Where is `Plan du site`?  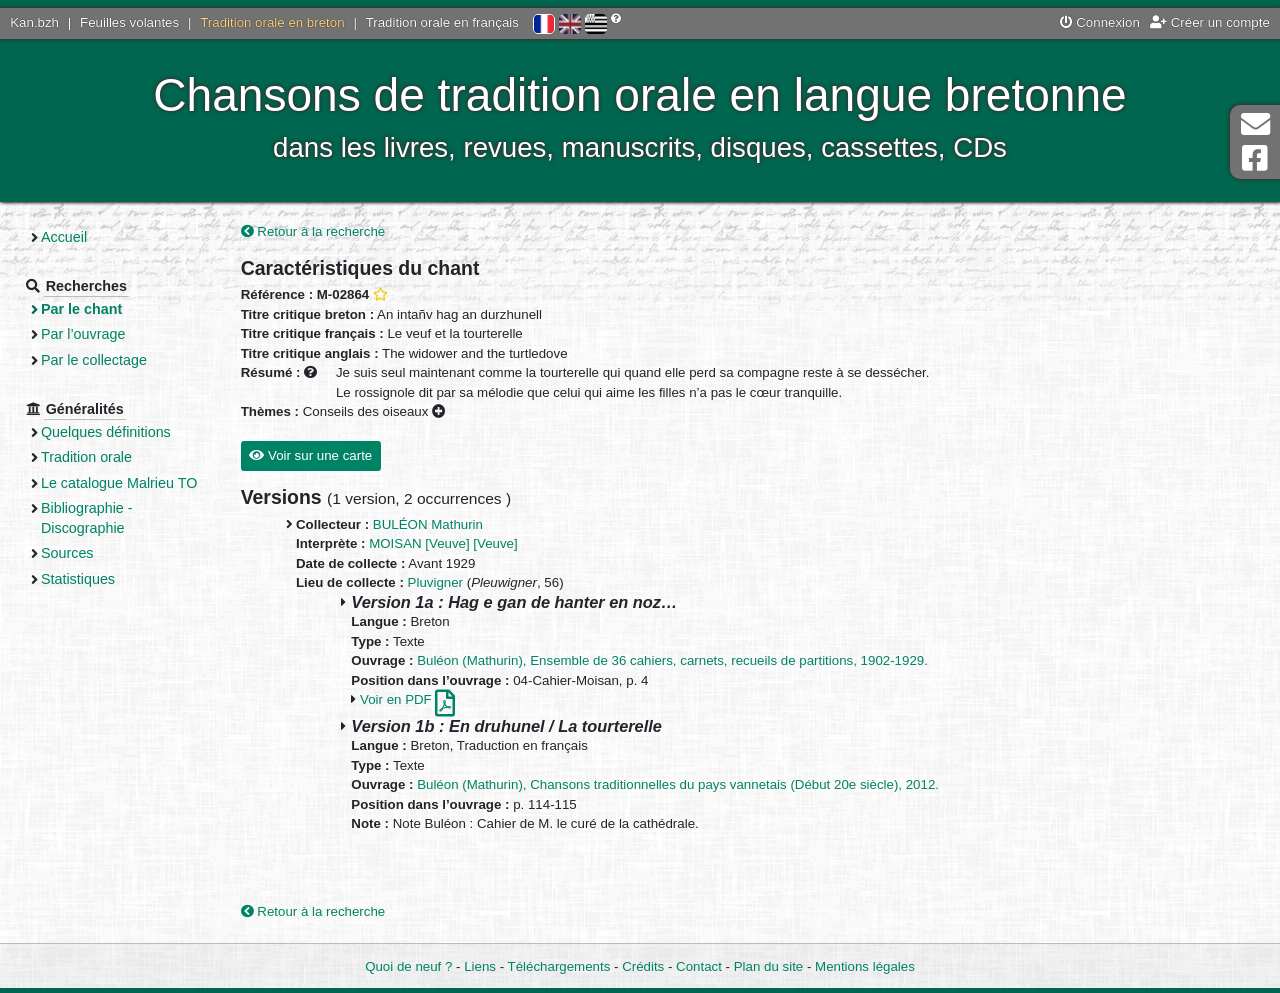
Plan du site is located at coordinates (768, 966).